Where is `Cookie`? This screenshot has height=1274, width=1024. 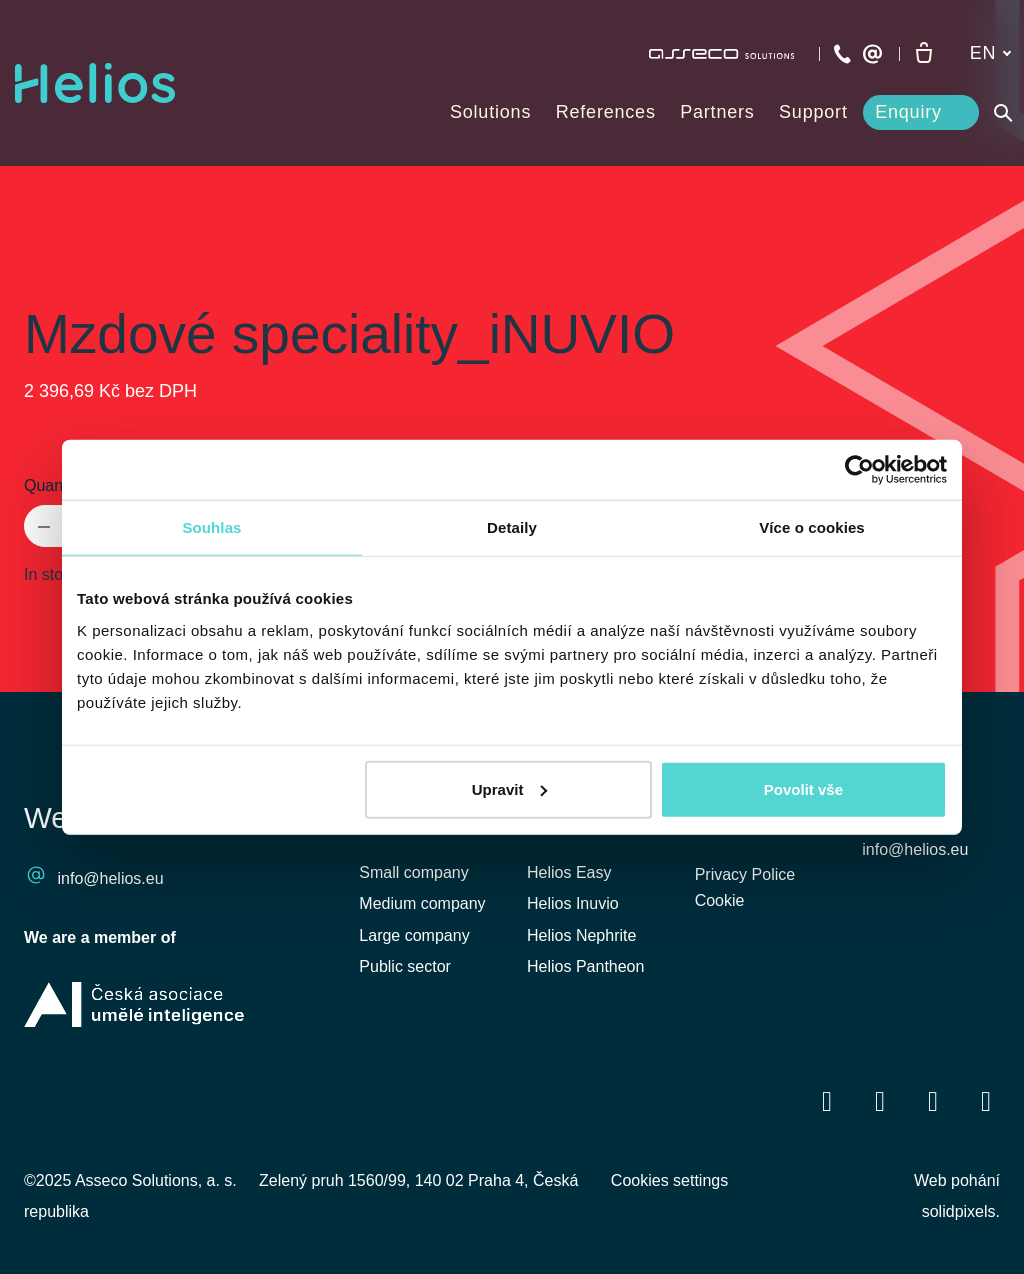 Cookie is located at coordinates (720, 903).